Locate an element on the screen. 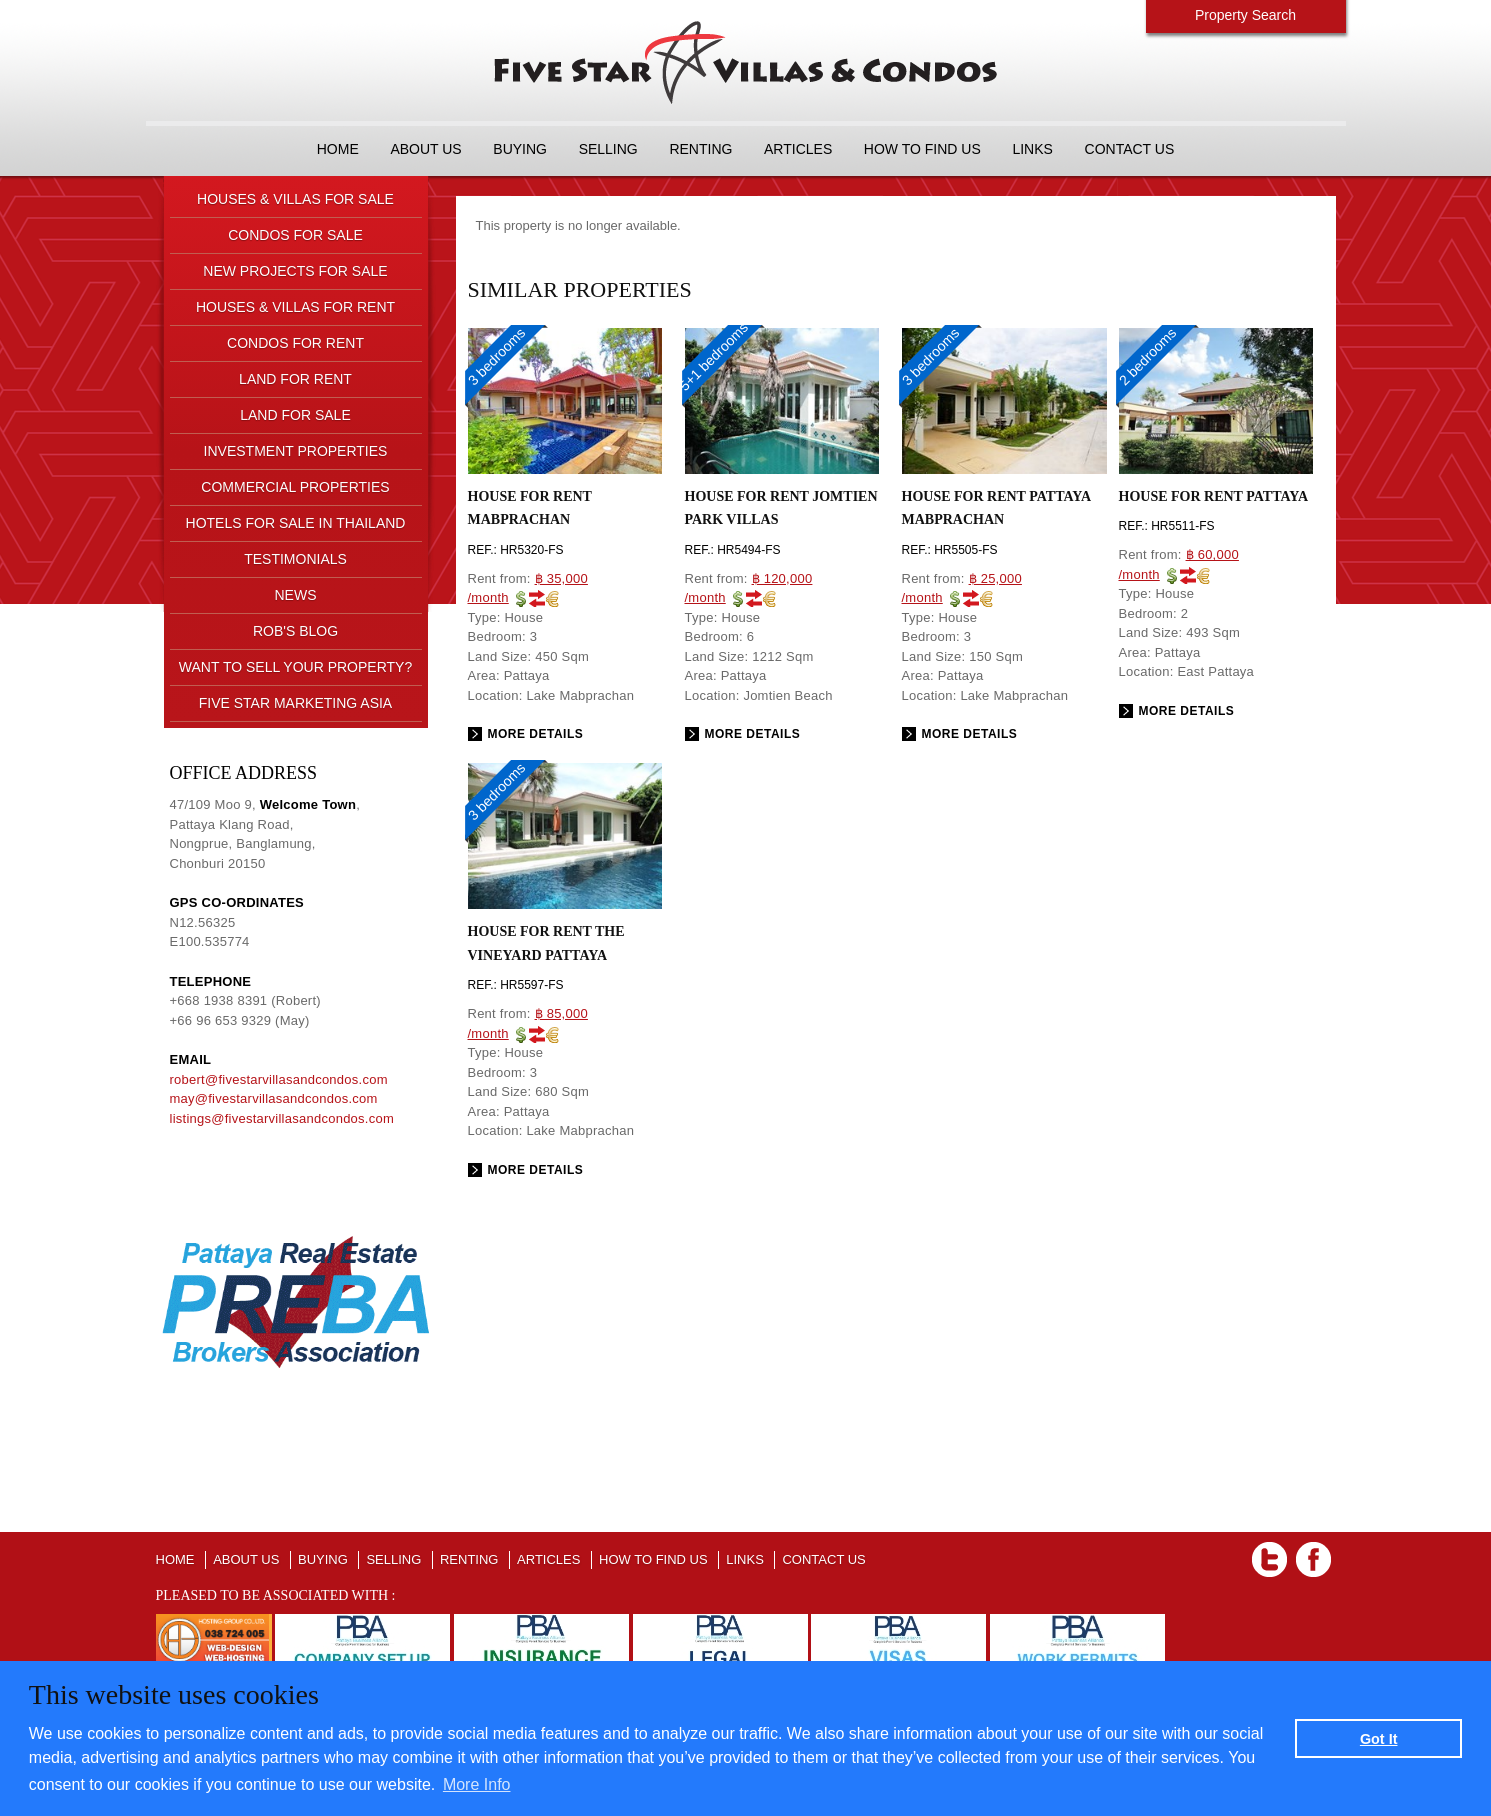 This screenshot has width=1491, height=1816. CONDOS FOR RENT is located at coordinates (295, 343).